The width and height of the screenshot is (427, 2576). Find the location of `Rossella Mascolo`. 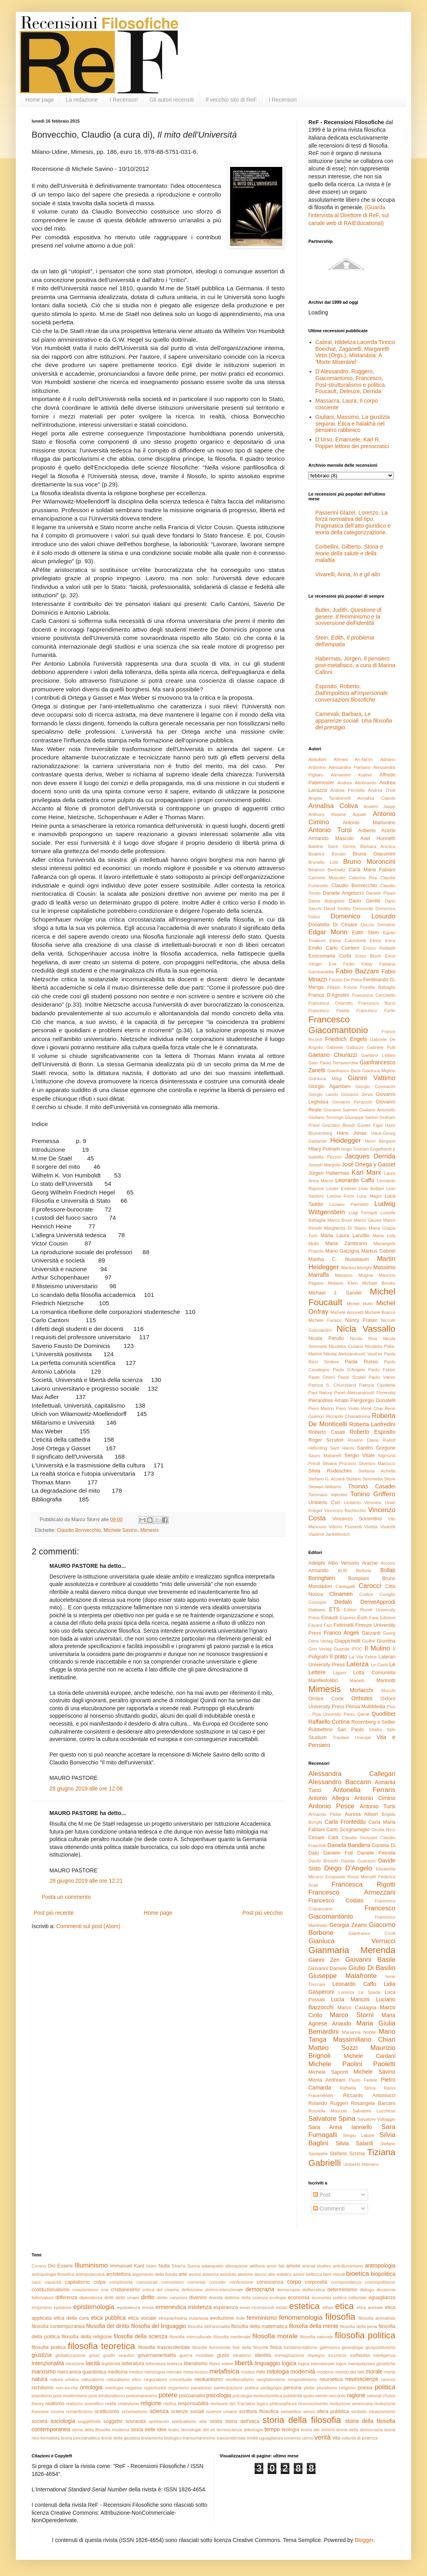

Rossella Mascolo is located at coordinates (327, 2110).